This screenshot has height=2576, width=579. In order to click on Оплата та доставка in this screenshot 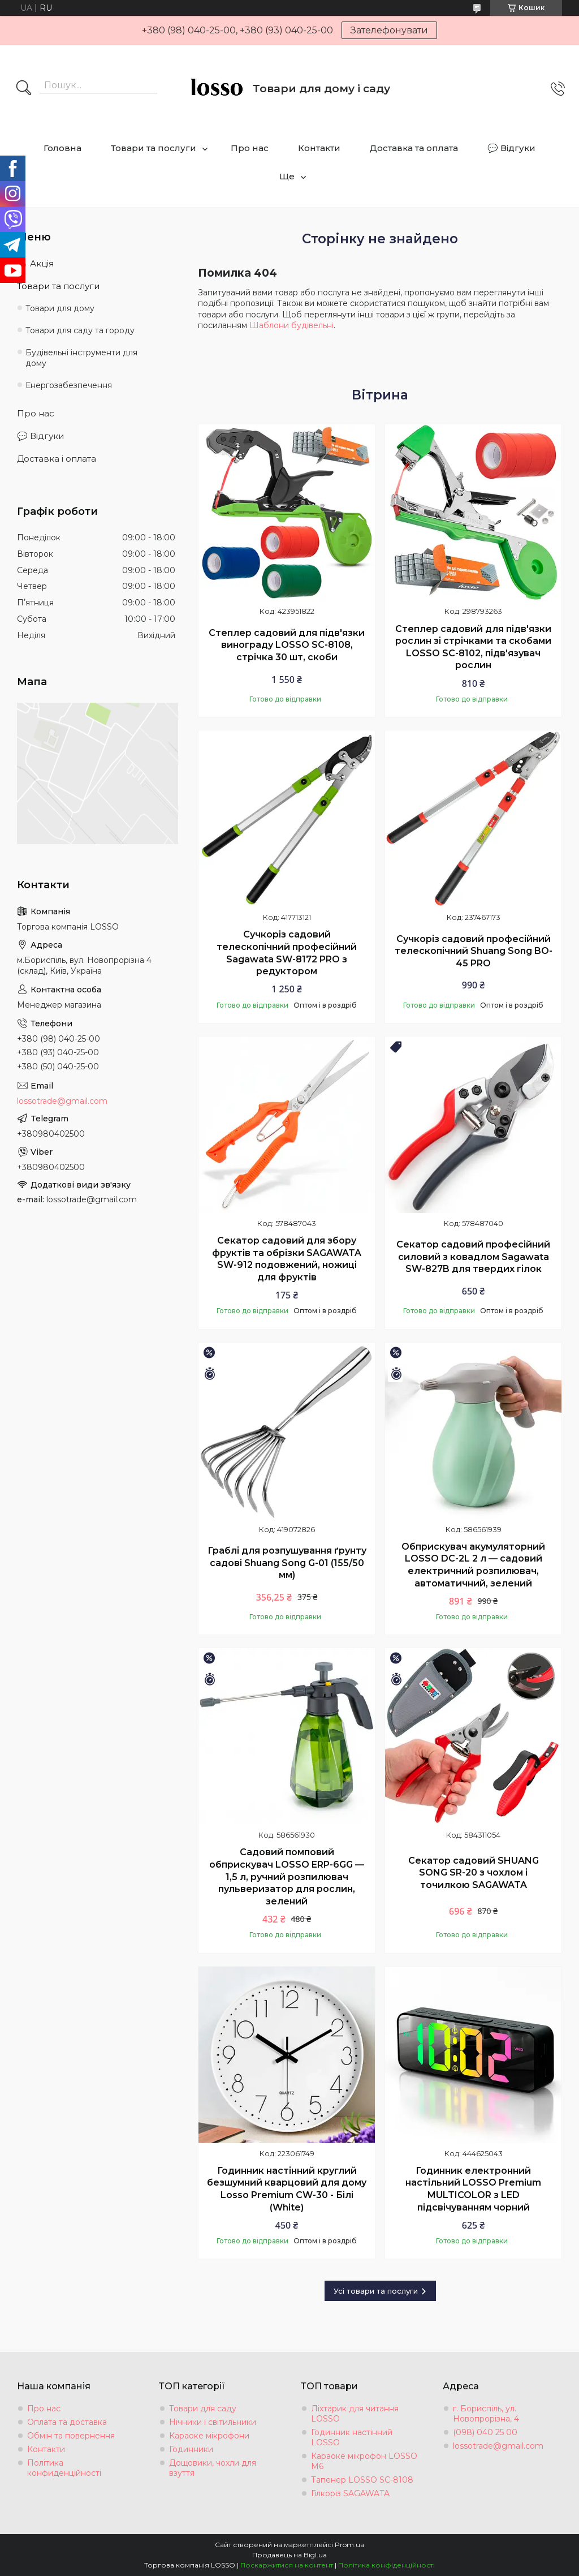, I will do `click(67, 2422)`.